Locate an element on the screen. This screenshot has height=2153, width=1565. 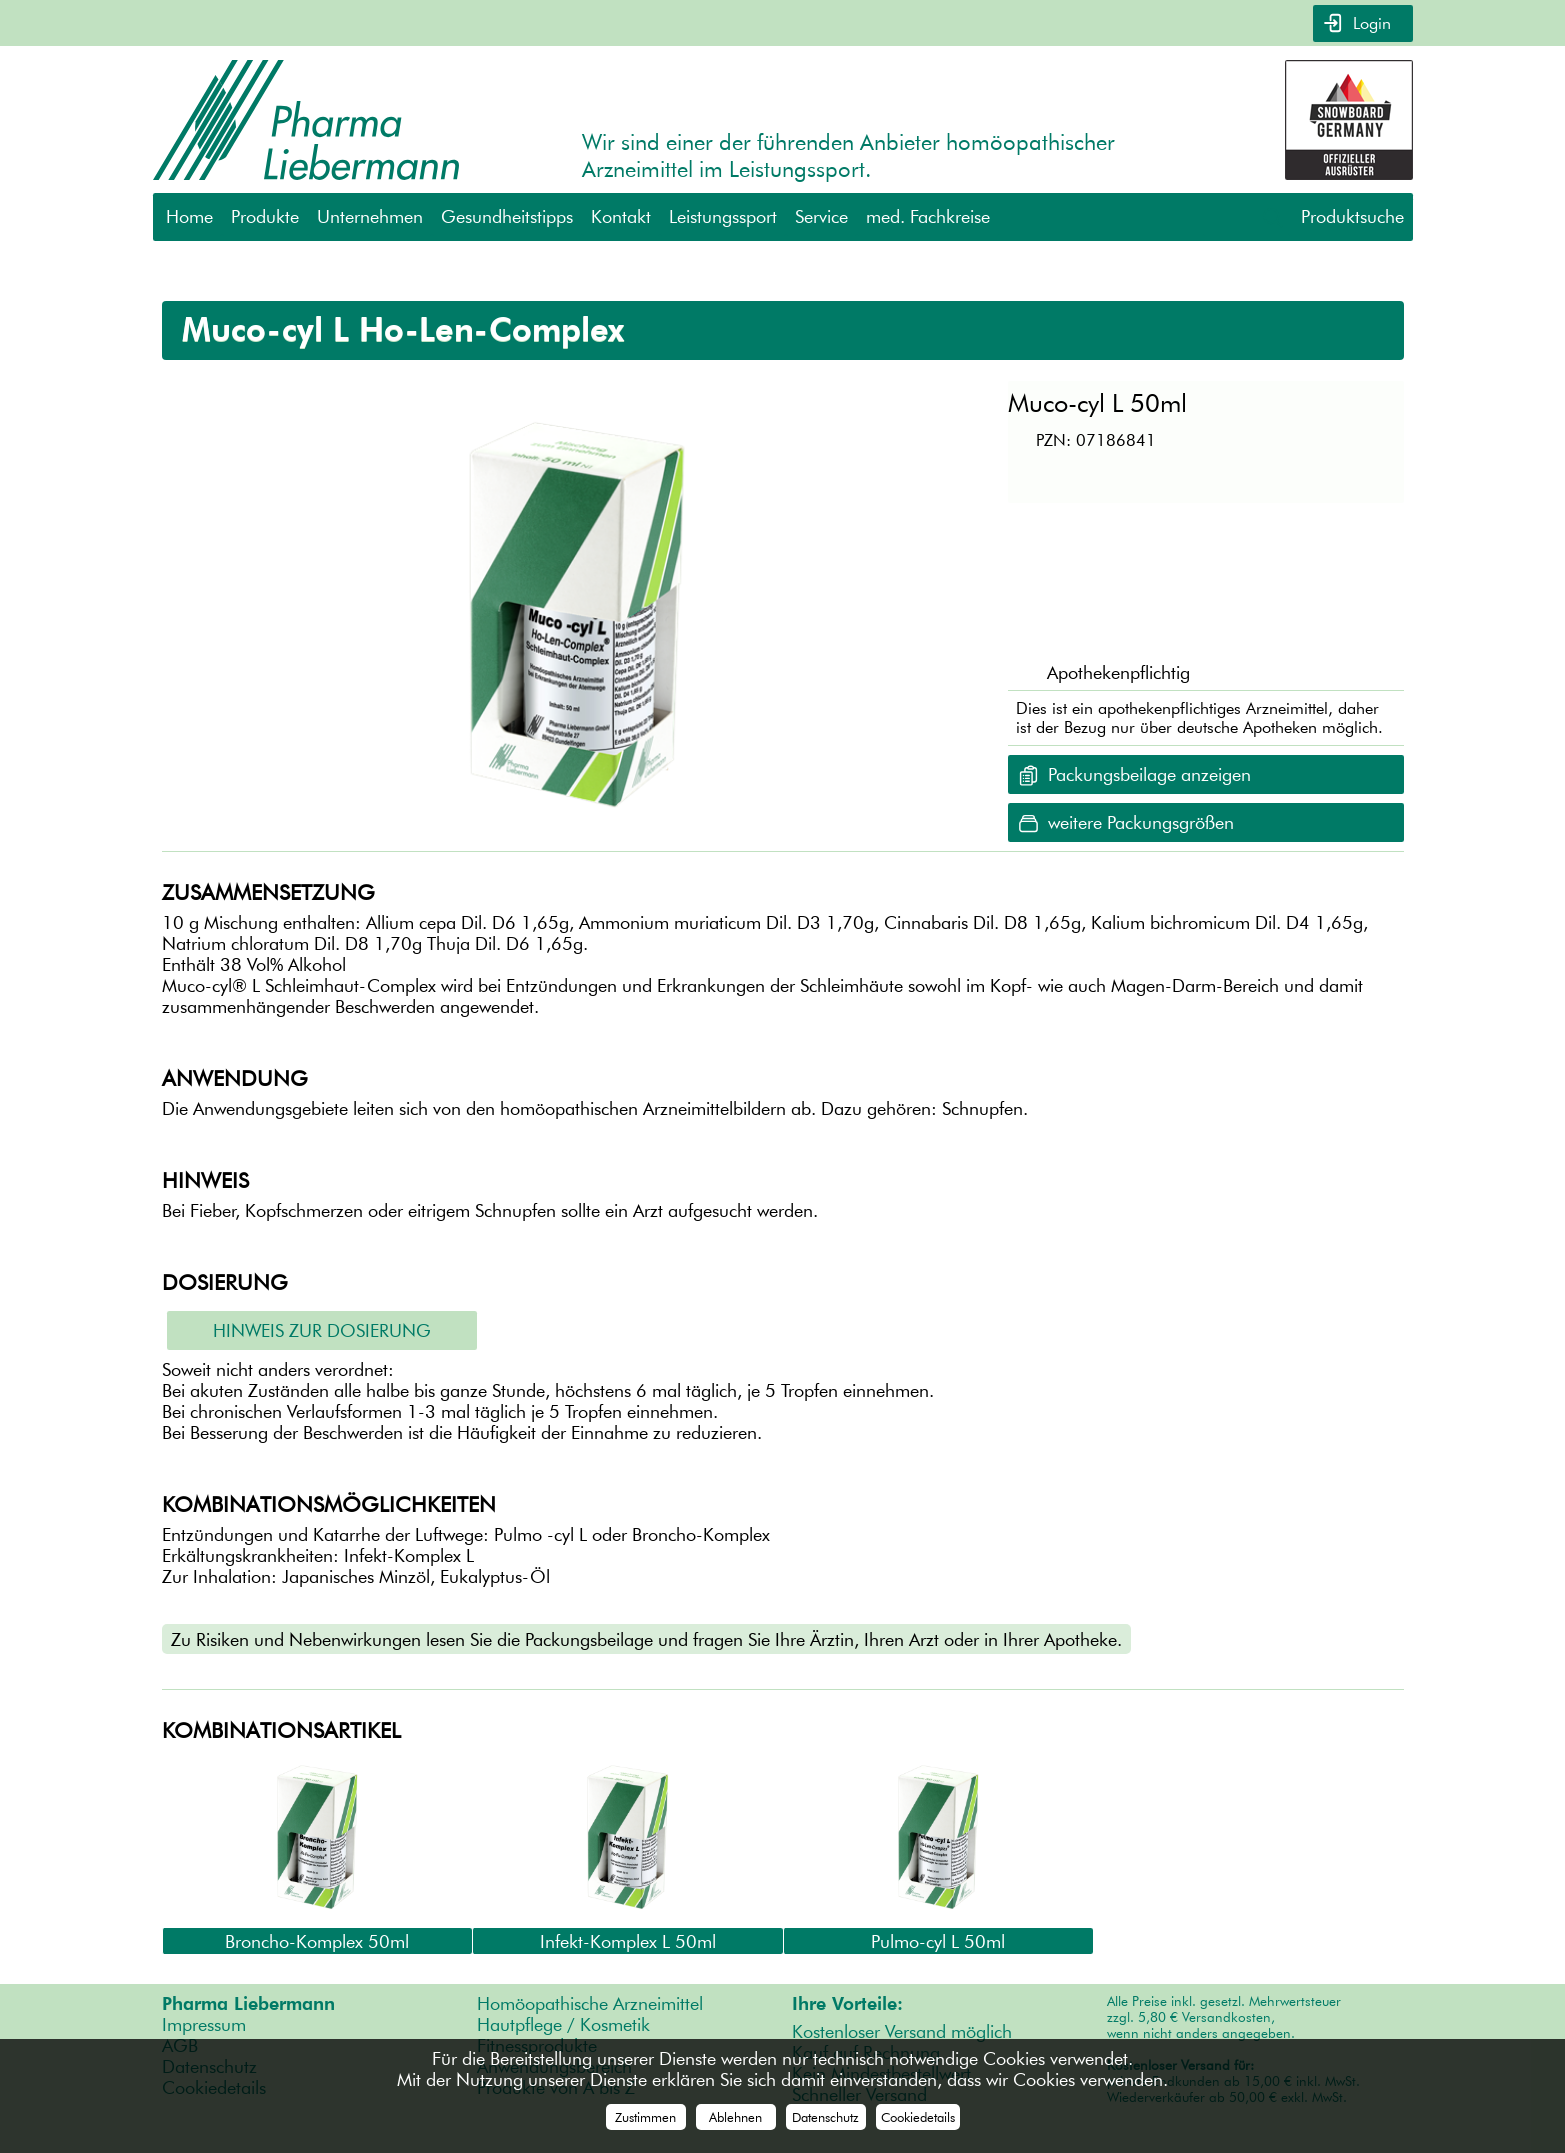
Login is located at coordinates (1369, 23).